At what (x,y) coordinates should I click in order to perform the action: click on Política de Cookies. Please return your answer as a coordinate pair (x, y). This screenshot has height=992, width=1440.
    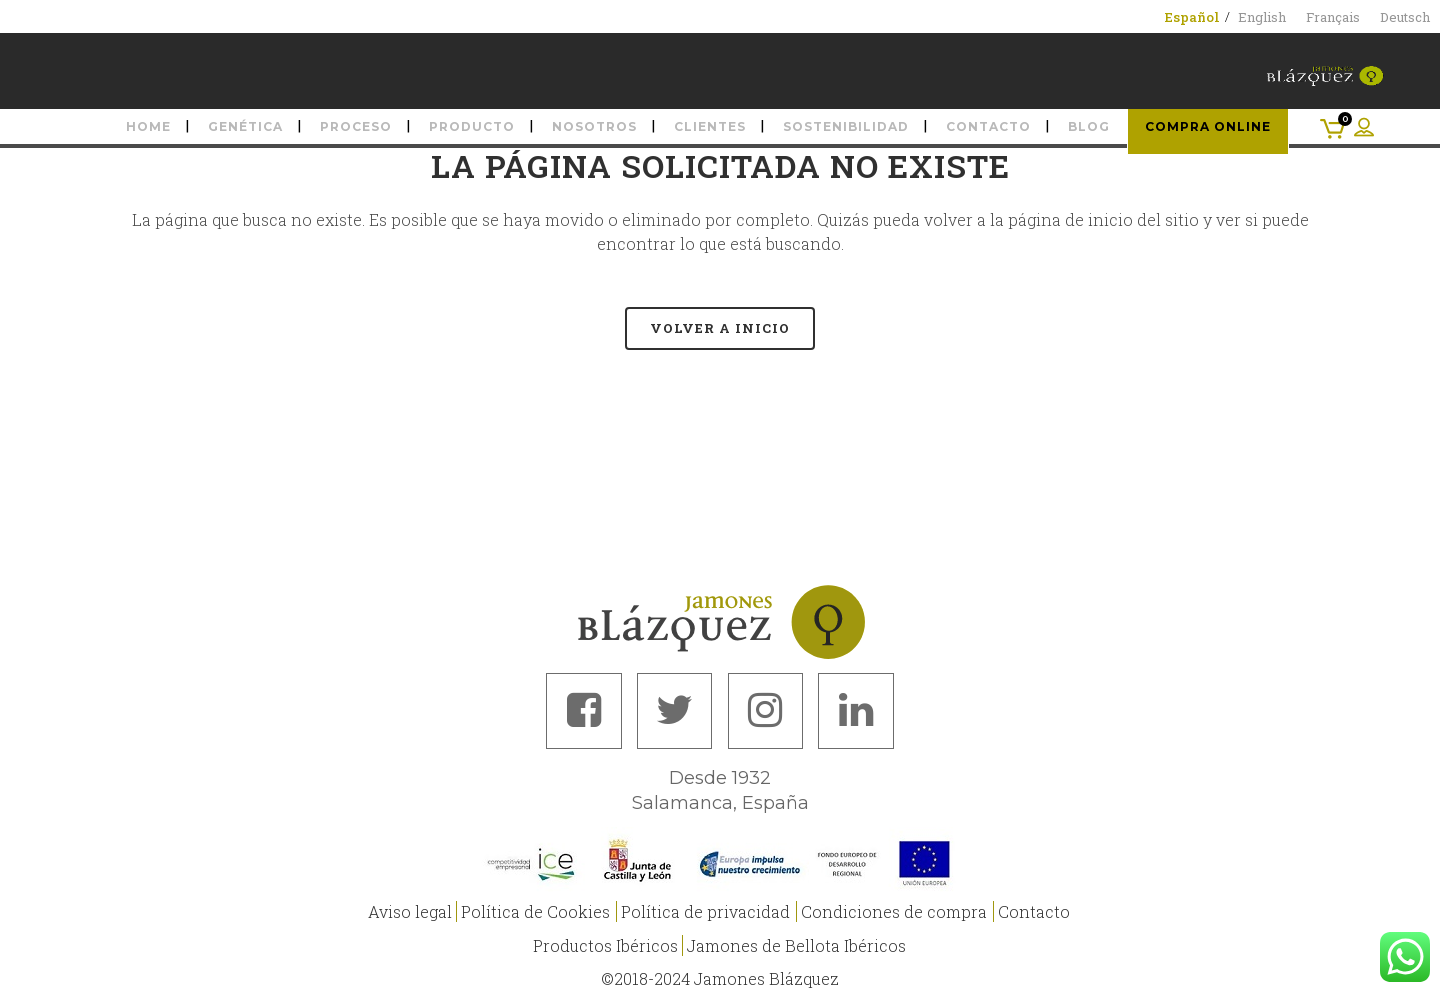
    Looking at the image, I should click on (535, 908).